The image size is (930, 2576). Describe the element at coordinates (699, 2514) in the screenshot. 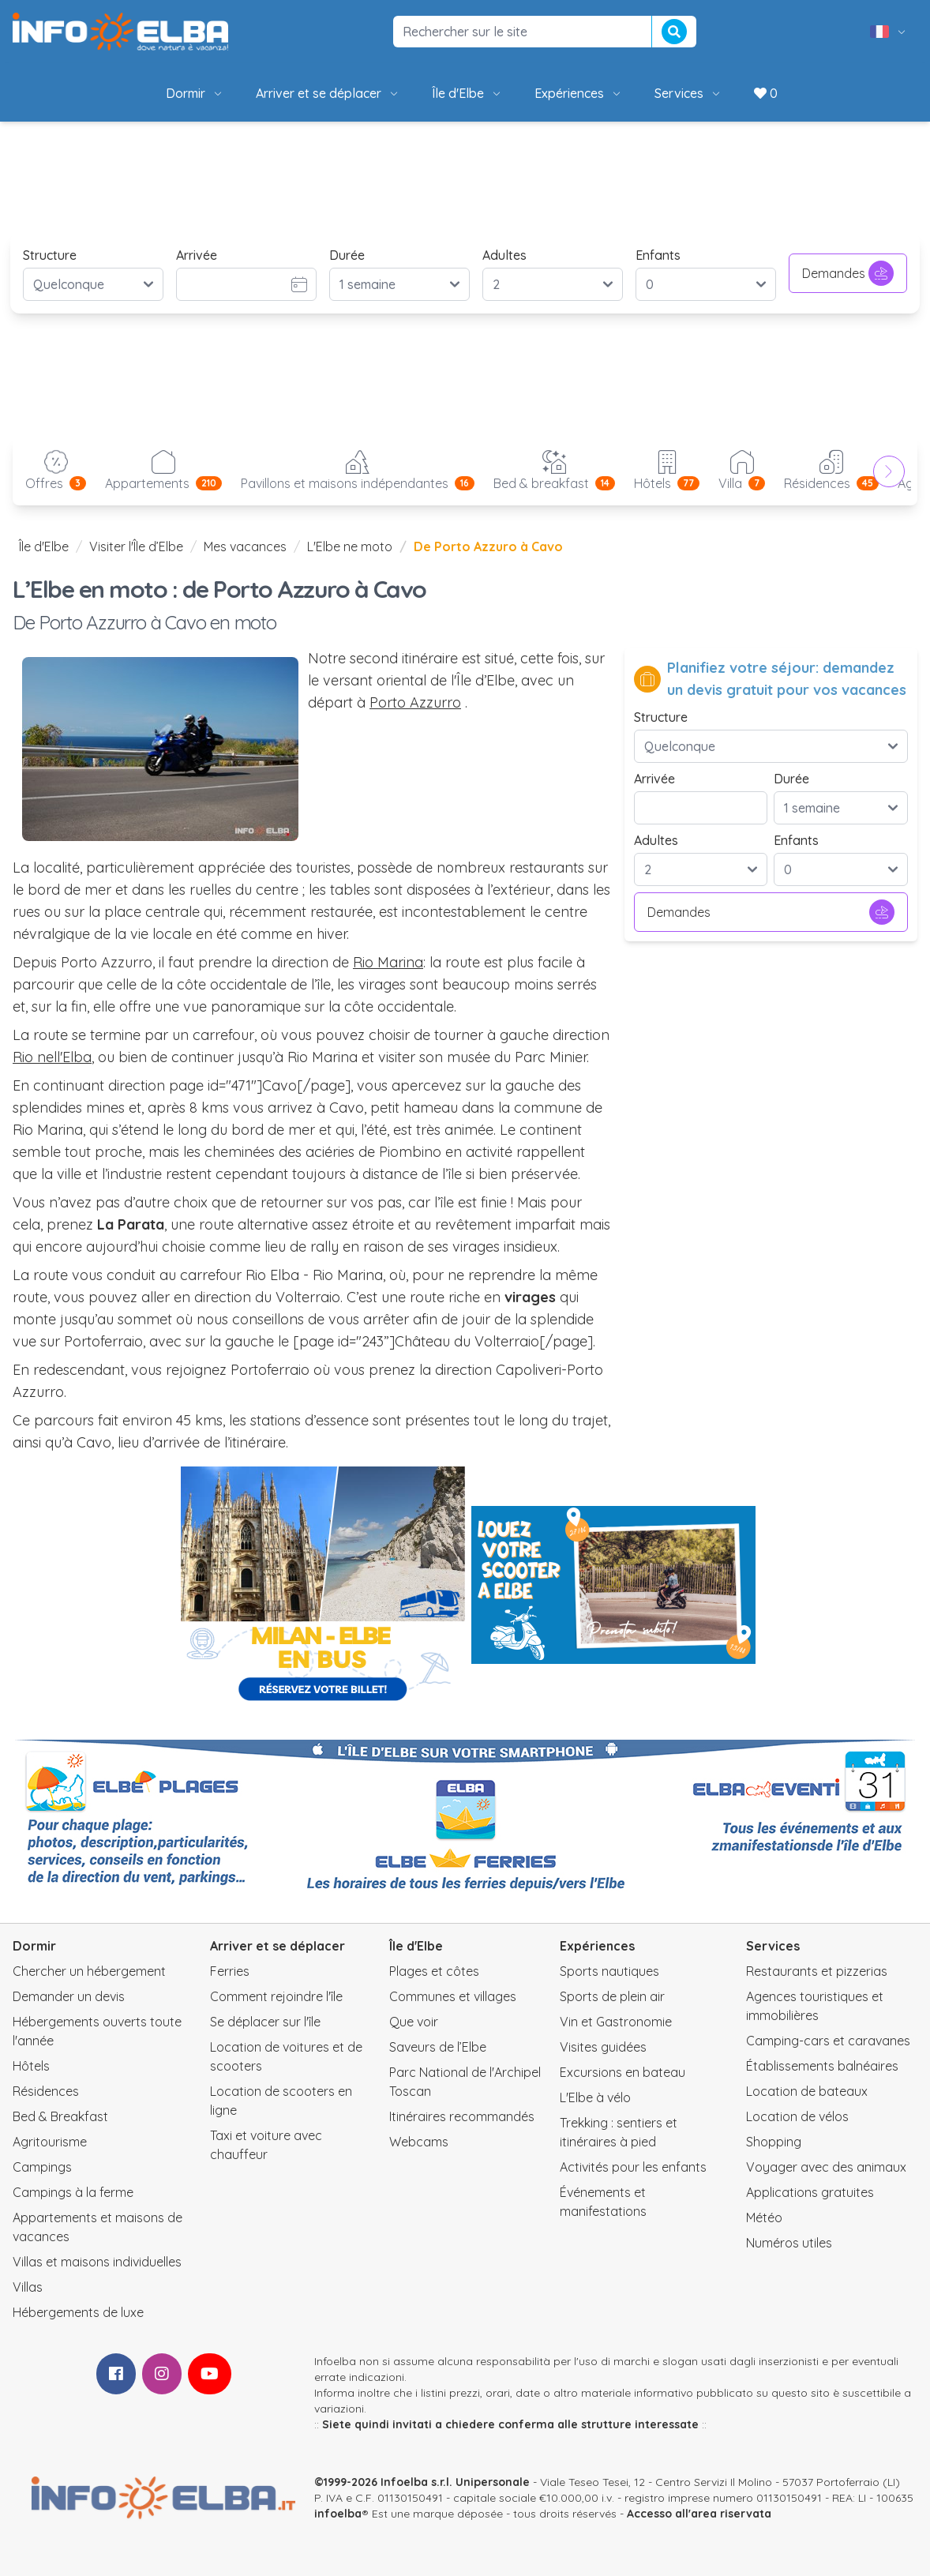

I see `Accesso all'area riservata` at that location.